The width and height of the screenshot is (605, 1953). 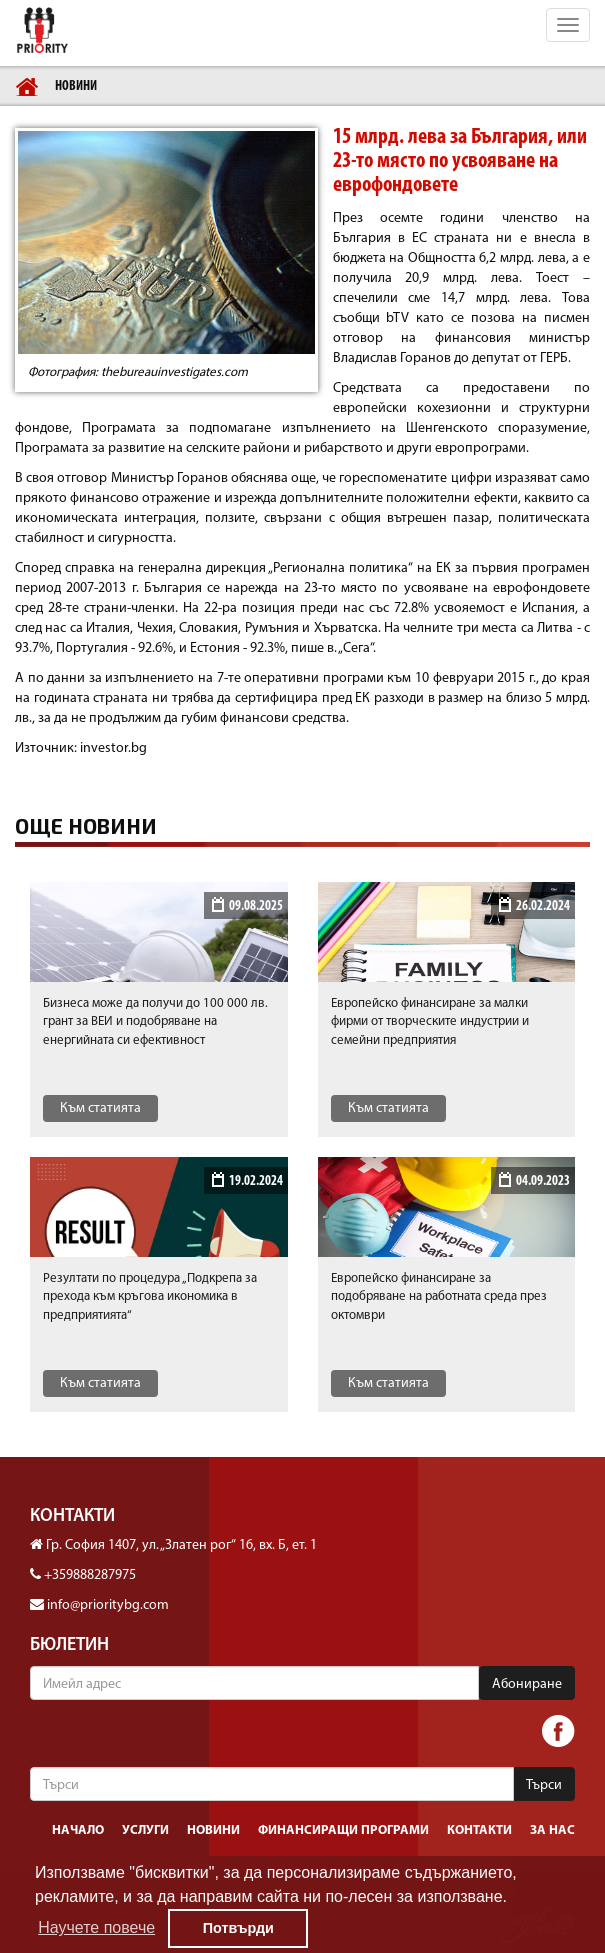 I want to click on Абониране, so click(x=527, y=1684).